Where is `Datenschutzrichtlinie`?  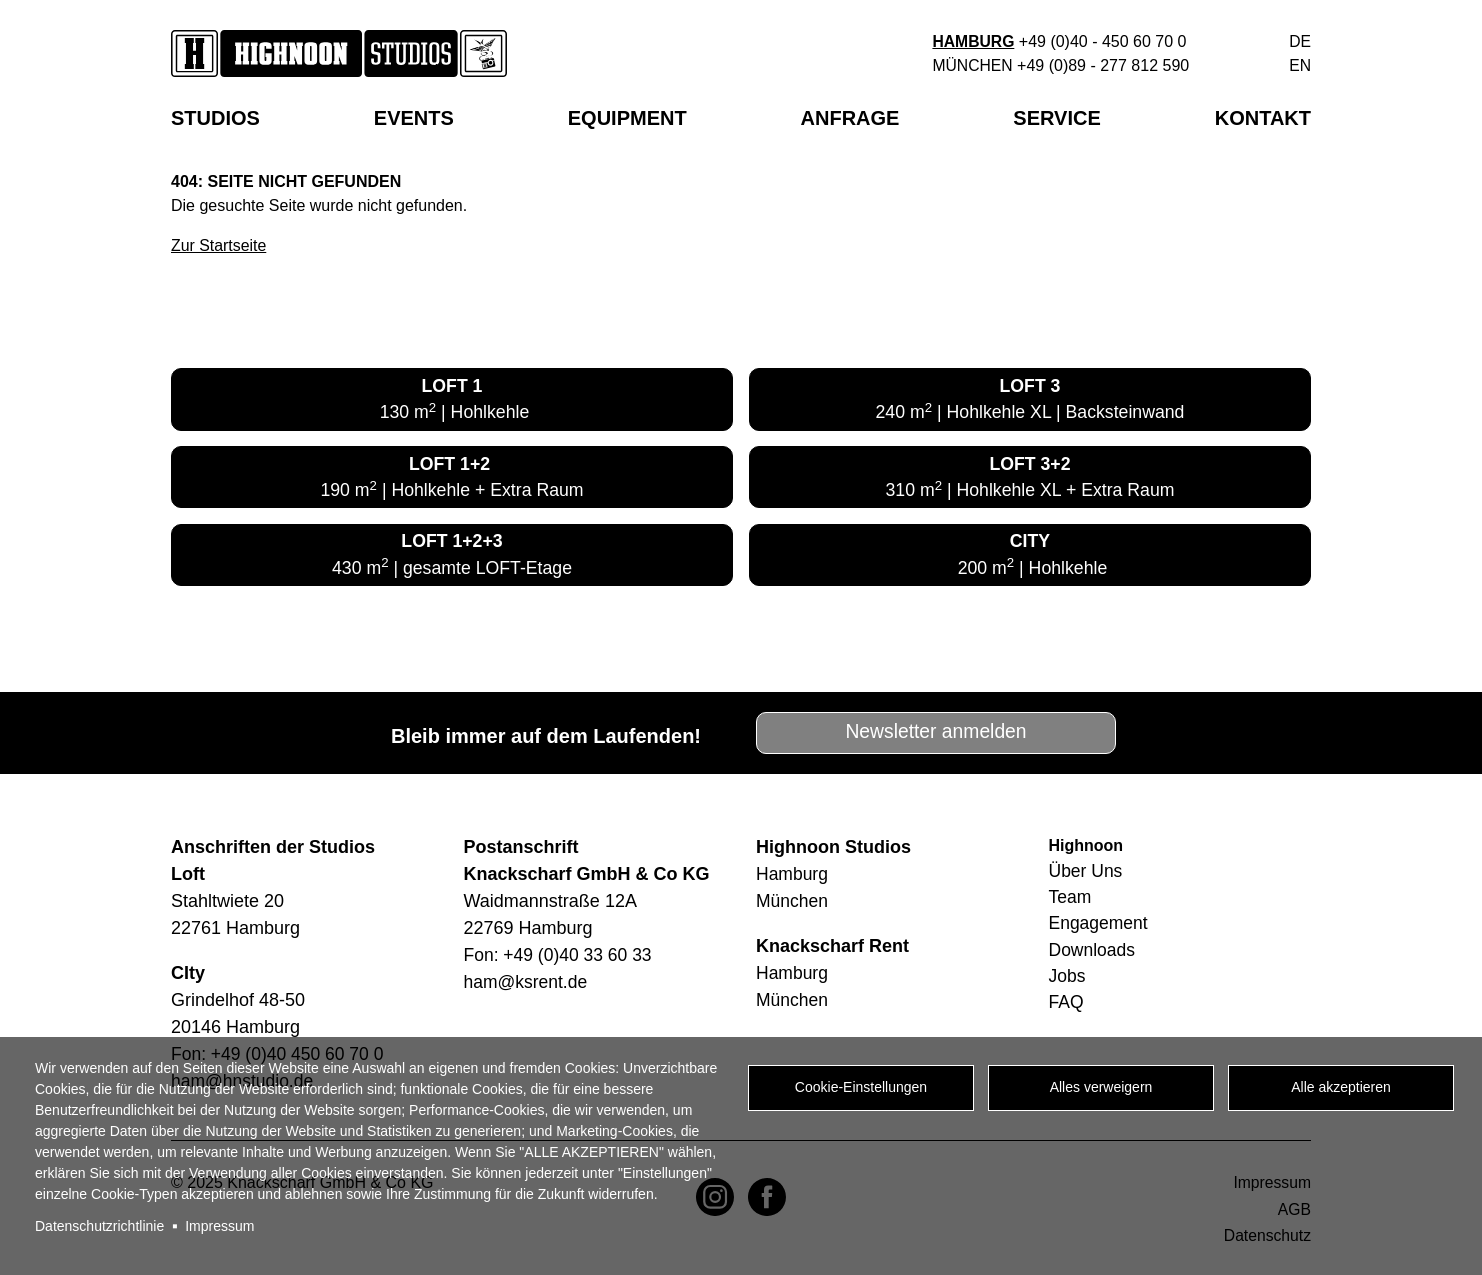
Datenschutzrichtlinie is located at coordinates (99, 1226).